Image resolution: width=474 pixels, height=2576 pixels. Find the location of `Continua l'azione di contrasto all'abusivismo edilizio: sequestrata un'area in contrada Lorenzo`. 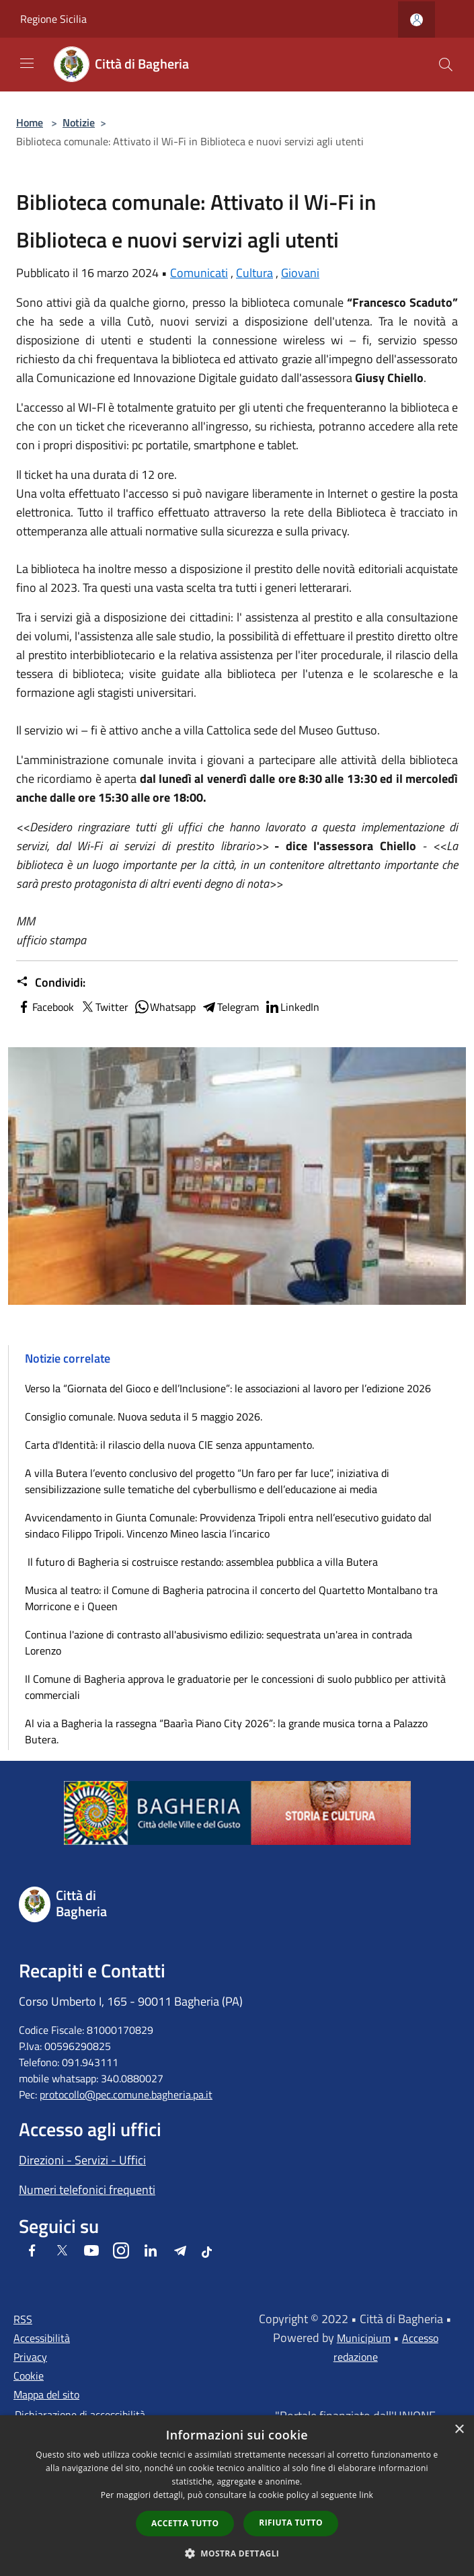

Continua l'azione di contrasto all'abusivismo edilizio: sequestrata un'area in contrada Lorenzo is located at coordinates (218, 1642).